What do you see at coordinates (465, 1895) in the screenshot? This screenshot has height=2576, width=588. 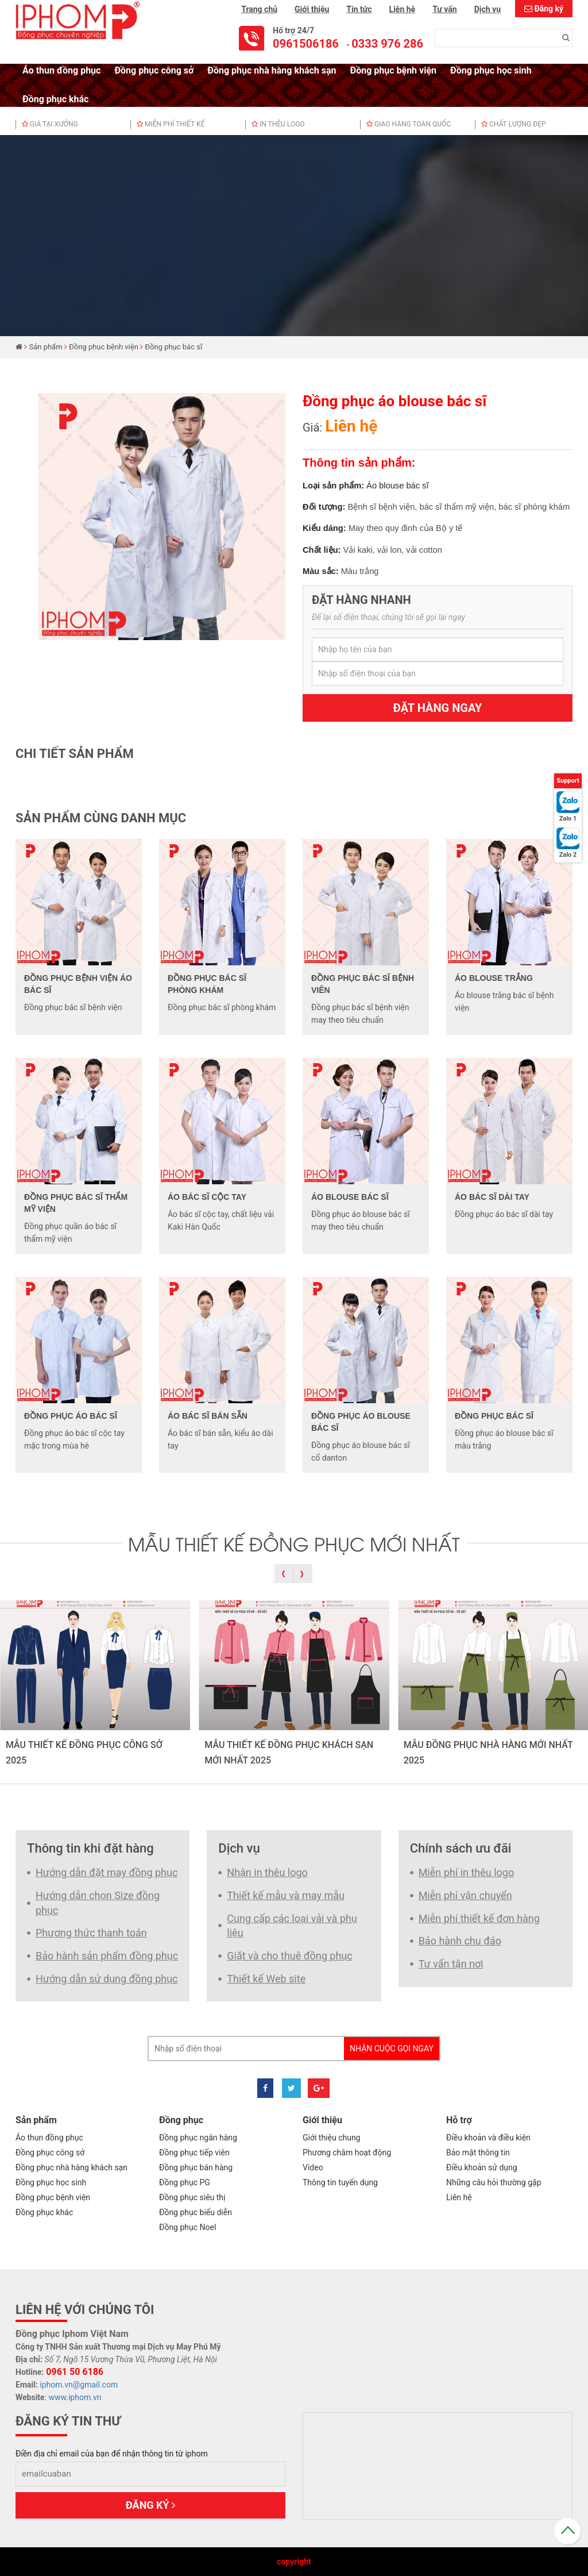 I see `Miễn phí vận chuyển` at bounding box center [465, 1895].